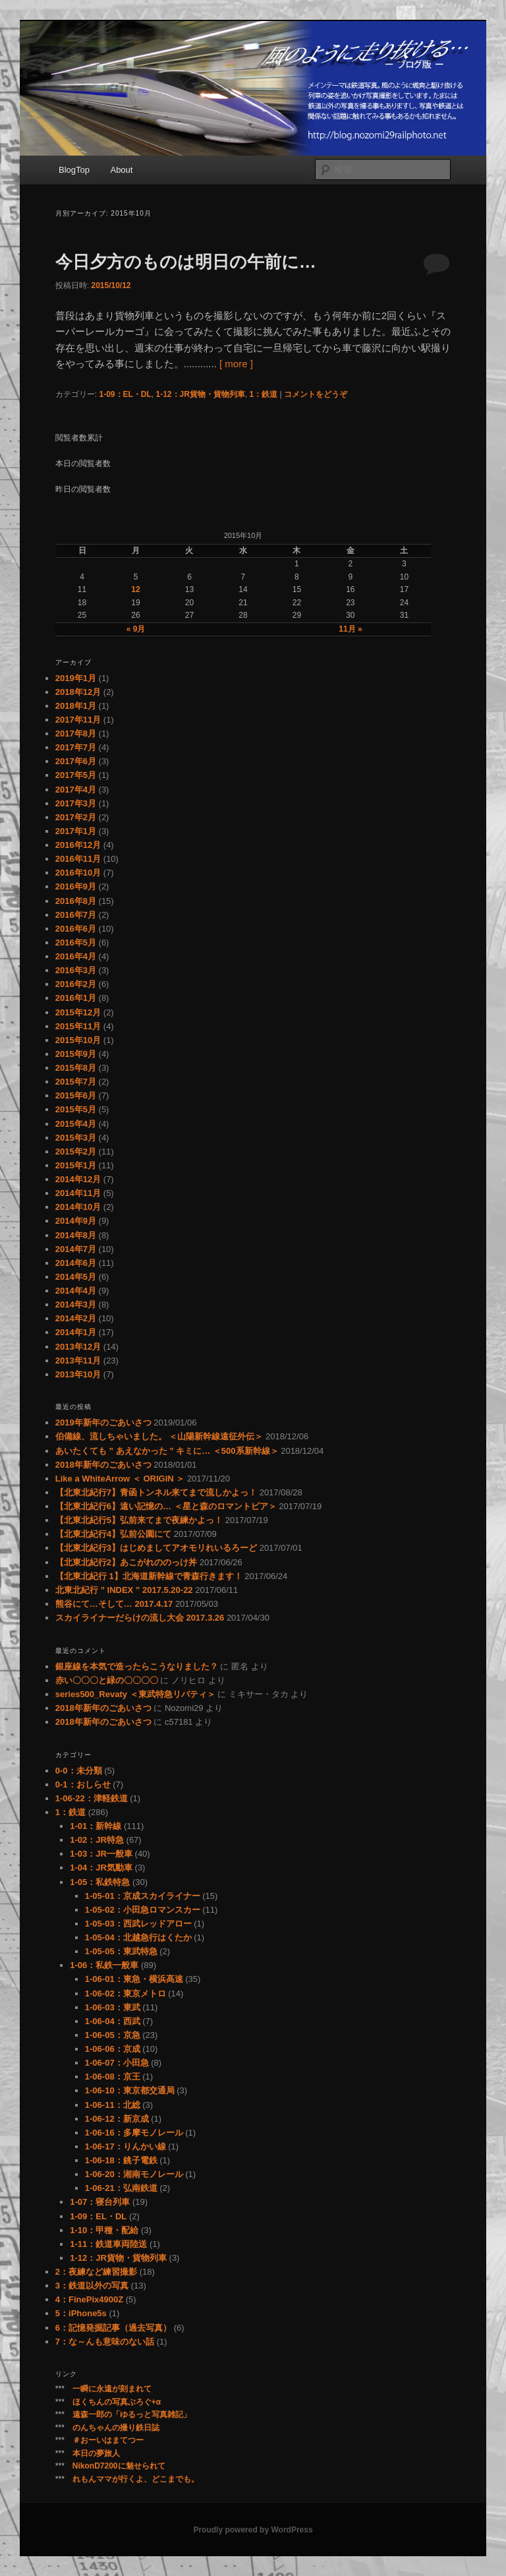 This screenshot has height=2576, width=506. I want to click on 4：FinePix4900Z, so click(89, 2299).